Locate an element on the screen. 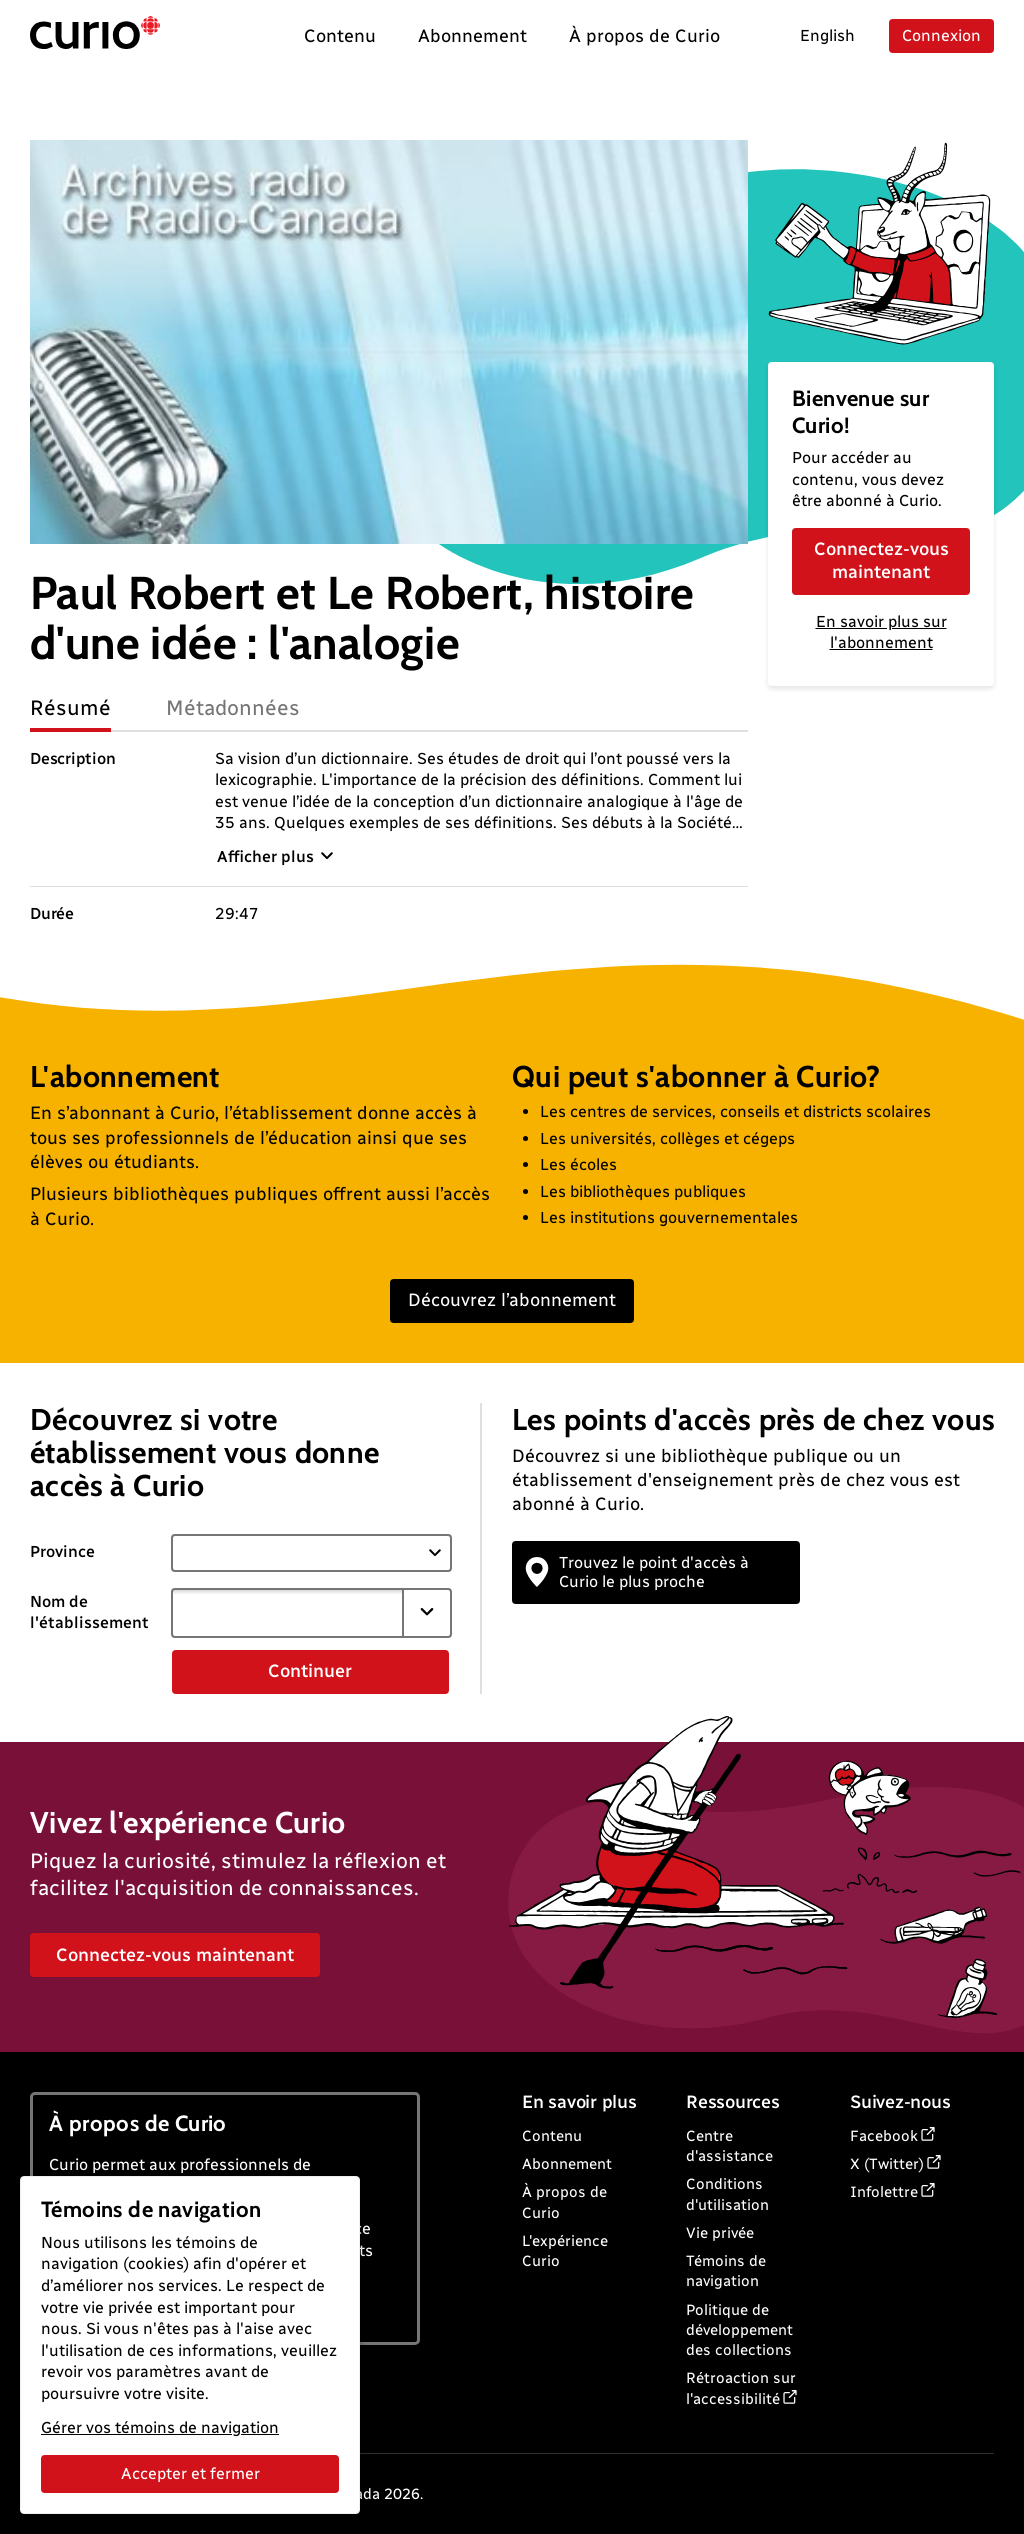 The height and width of the screenshot is (2534, 1024). Métadonnées [tab] is located at coordinates (233, 707).